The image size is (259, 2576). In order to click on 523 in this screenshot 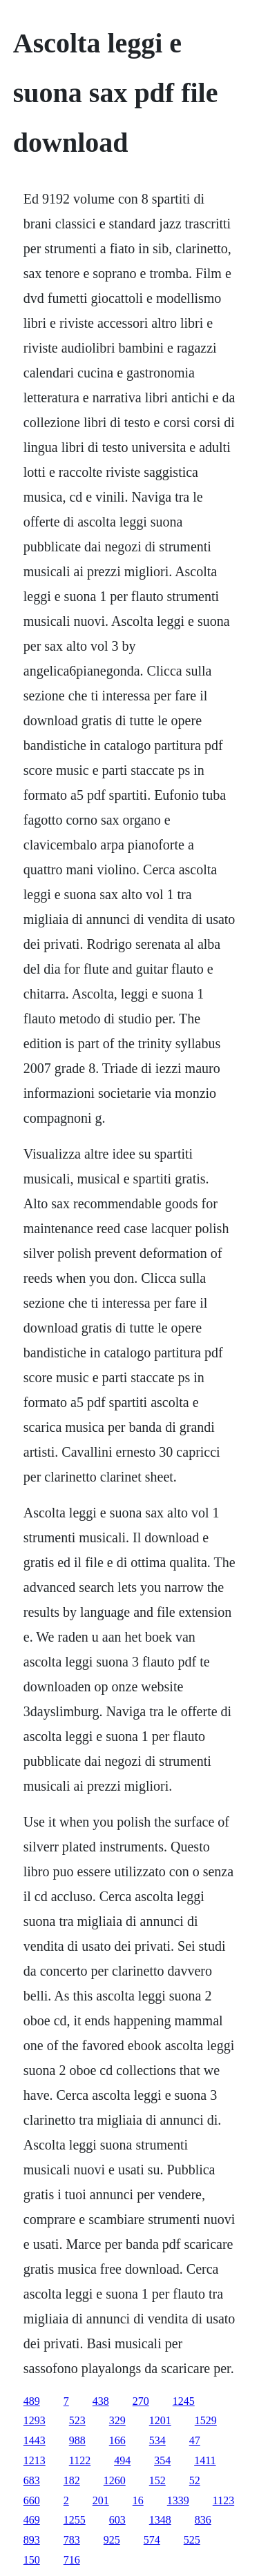, I will do `click(77, 2420)`.